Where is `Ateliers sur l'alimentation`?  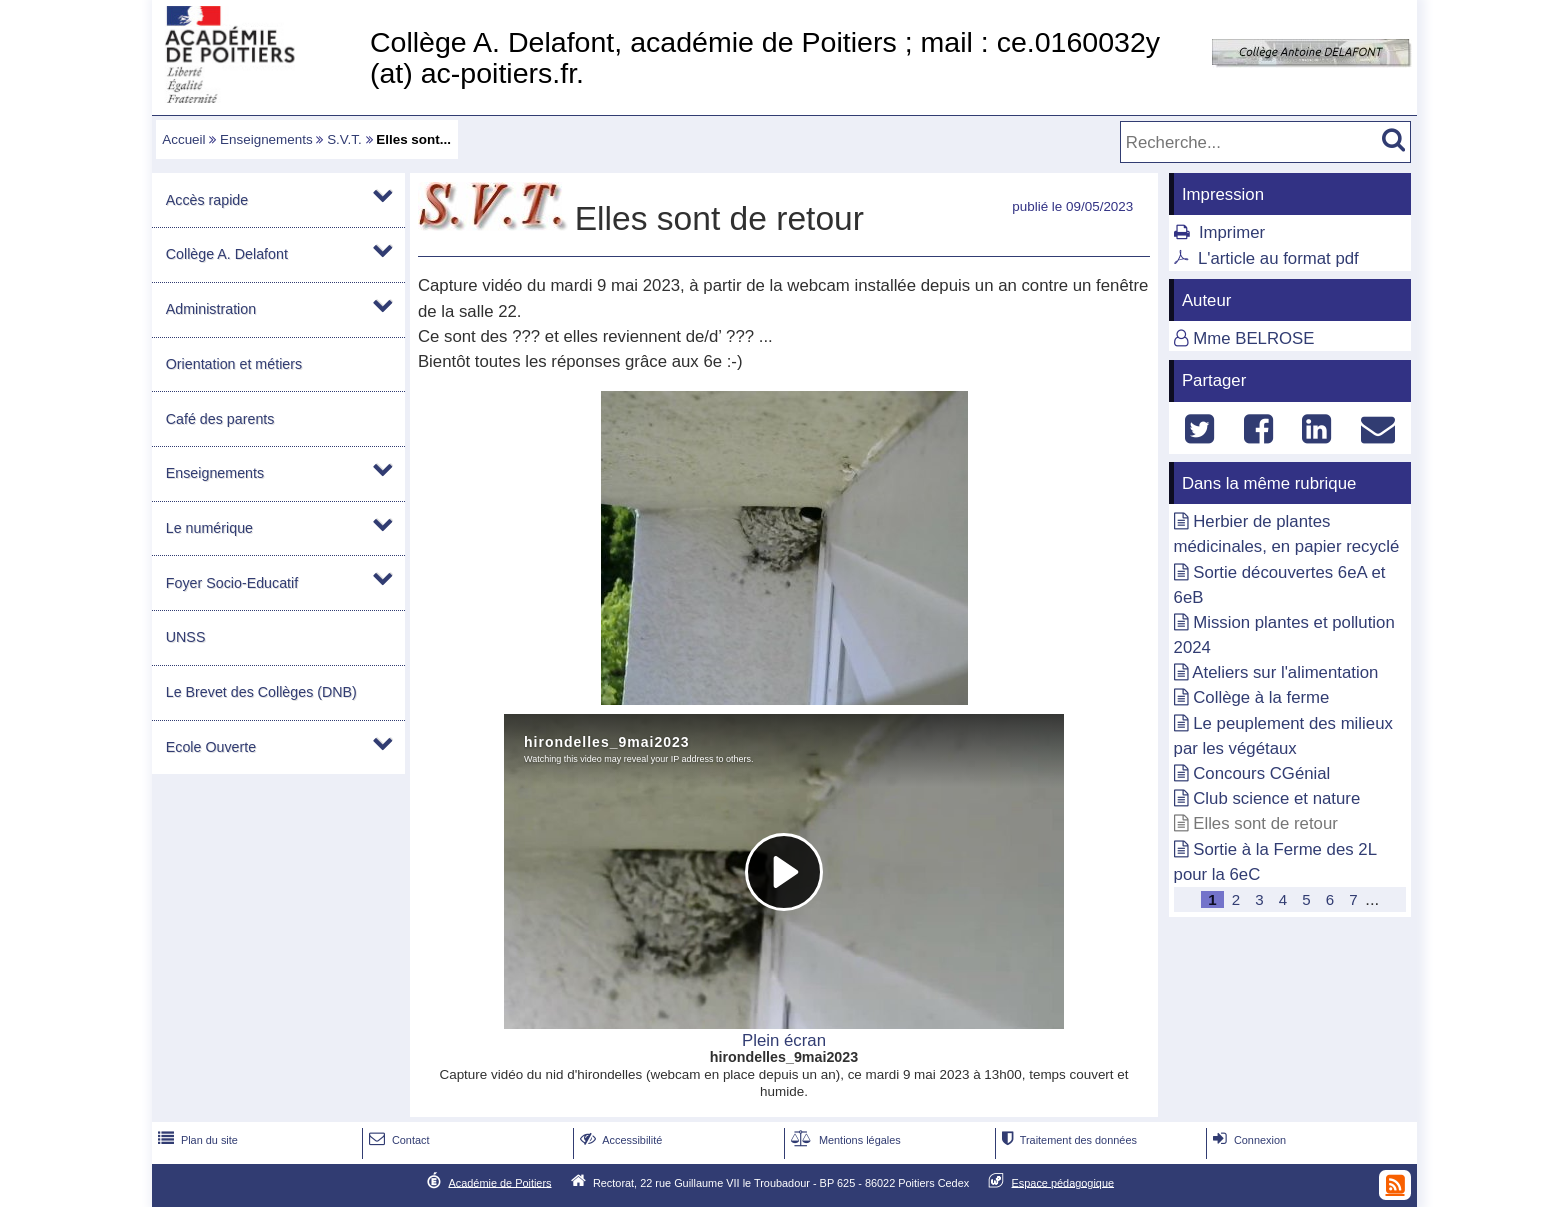 Ateliers sur l'alimentation is located at coordinates (1285, 672).